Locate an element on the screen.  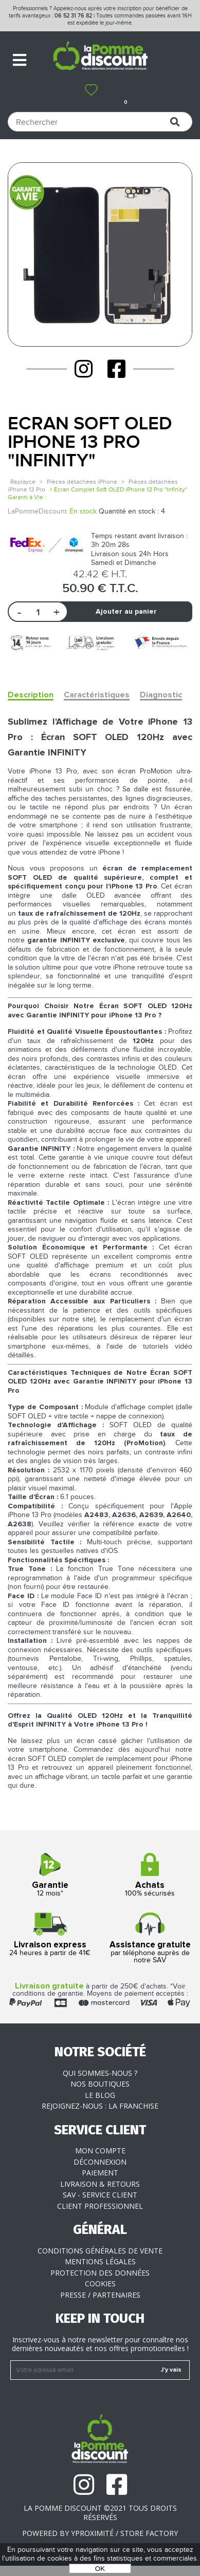
Mentions légales is located at coordinates (100, 2261).